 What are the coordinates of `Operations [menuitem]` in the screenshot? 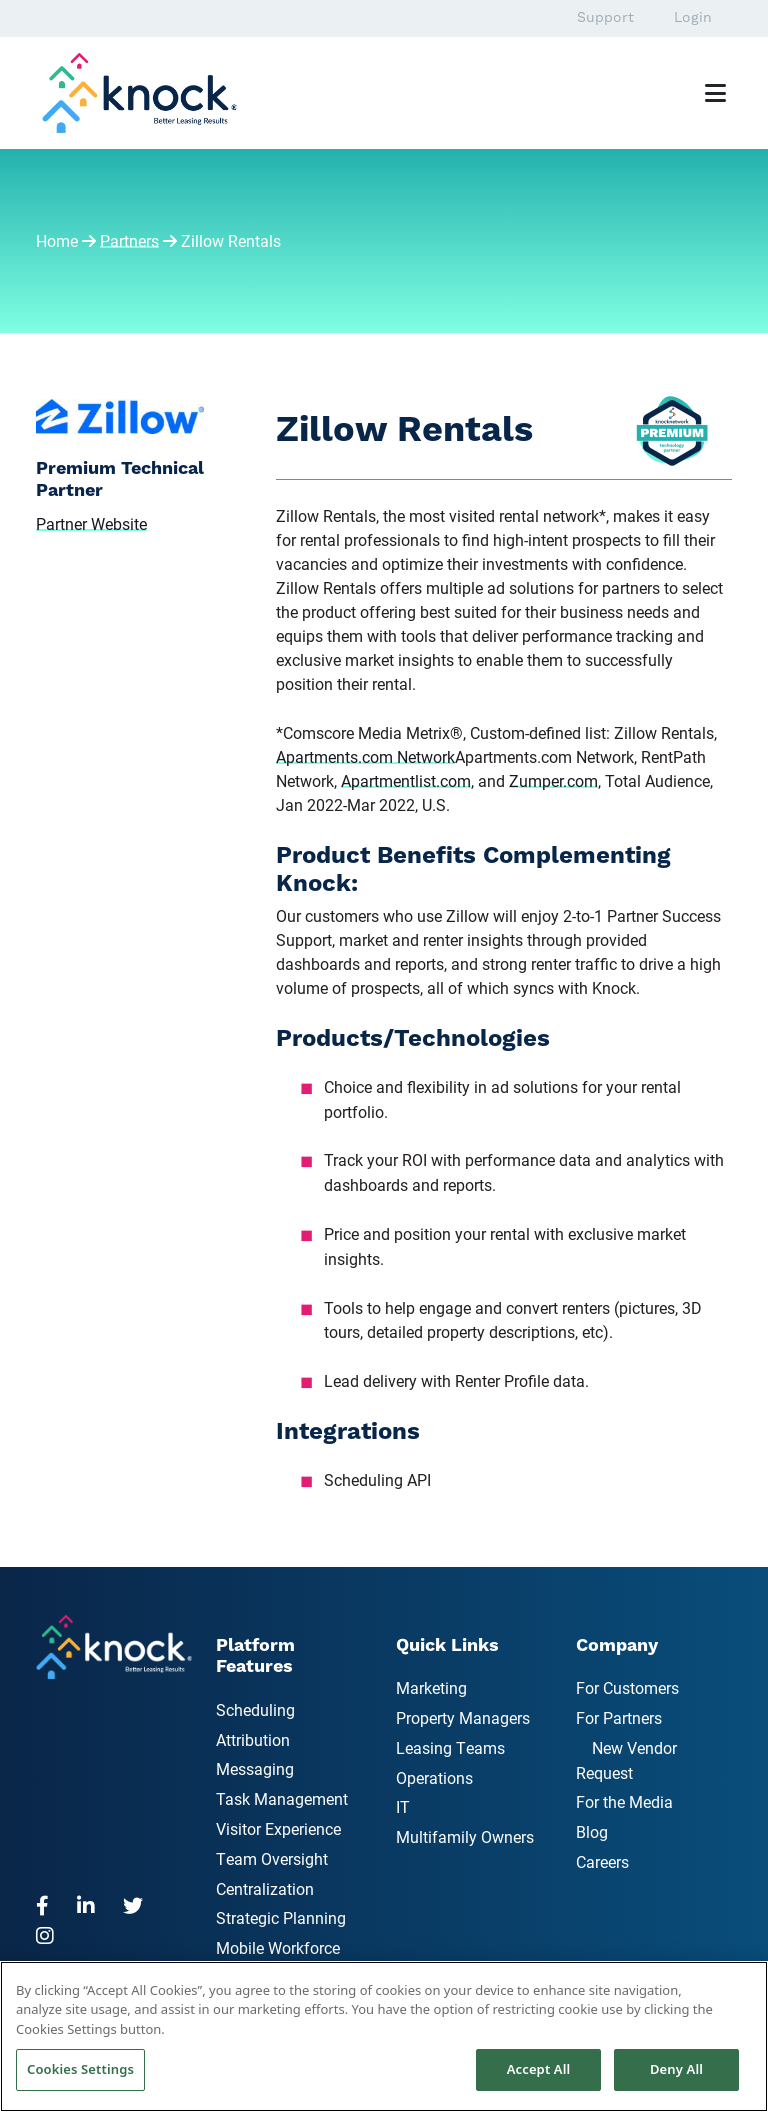 It's located at (434, 1777).